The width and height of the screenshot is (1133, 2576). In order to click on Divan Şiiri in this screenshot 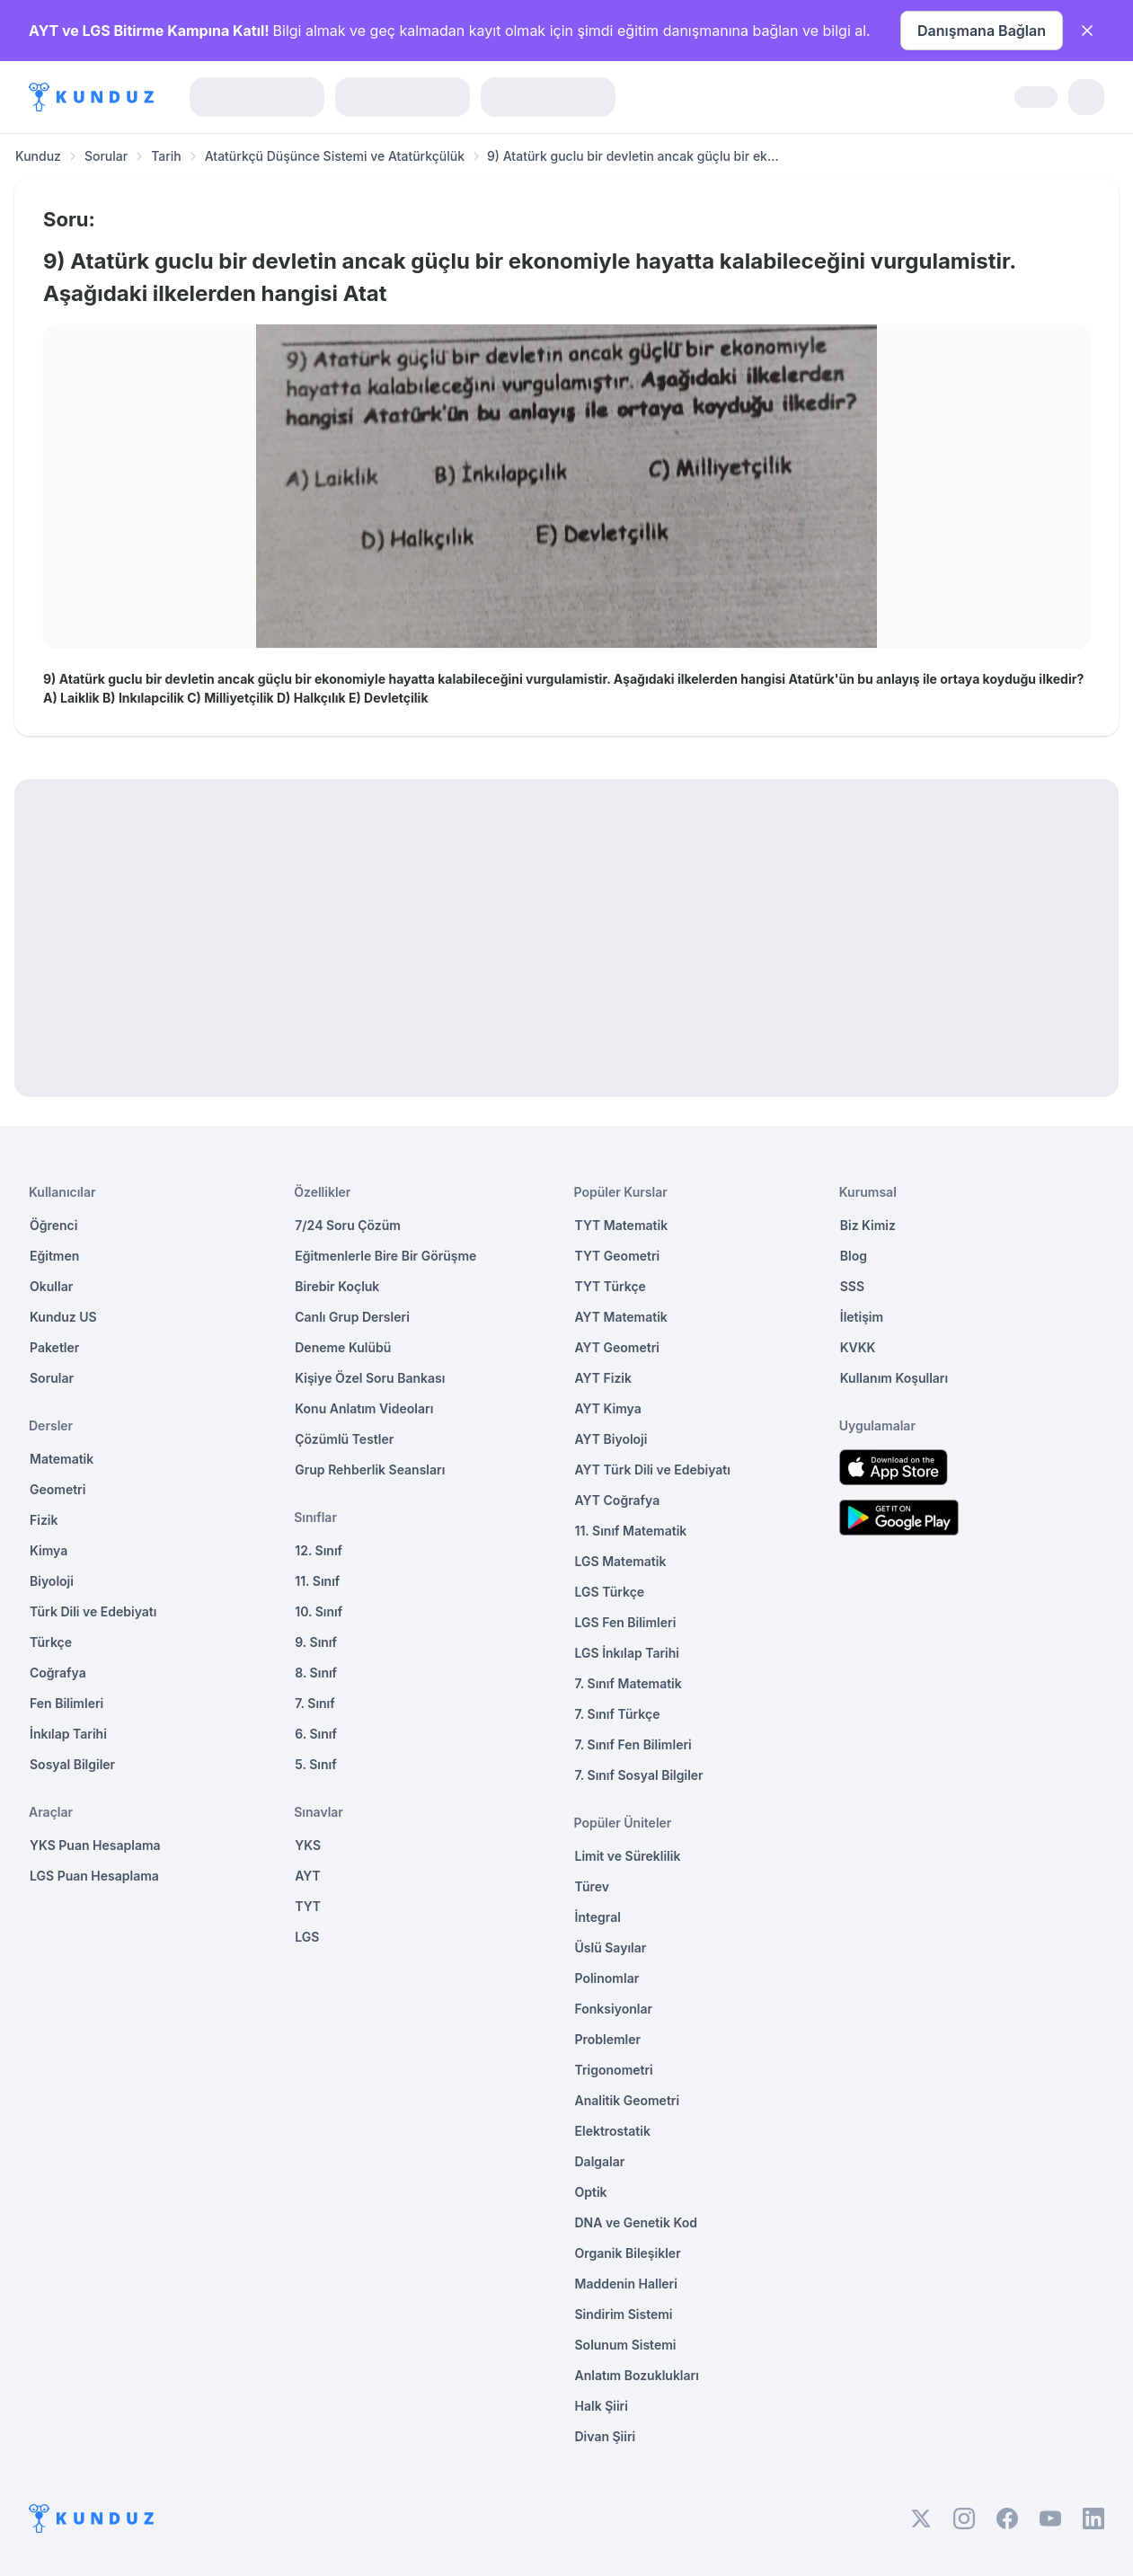, I will do `click(605, 2436)`.